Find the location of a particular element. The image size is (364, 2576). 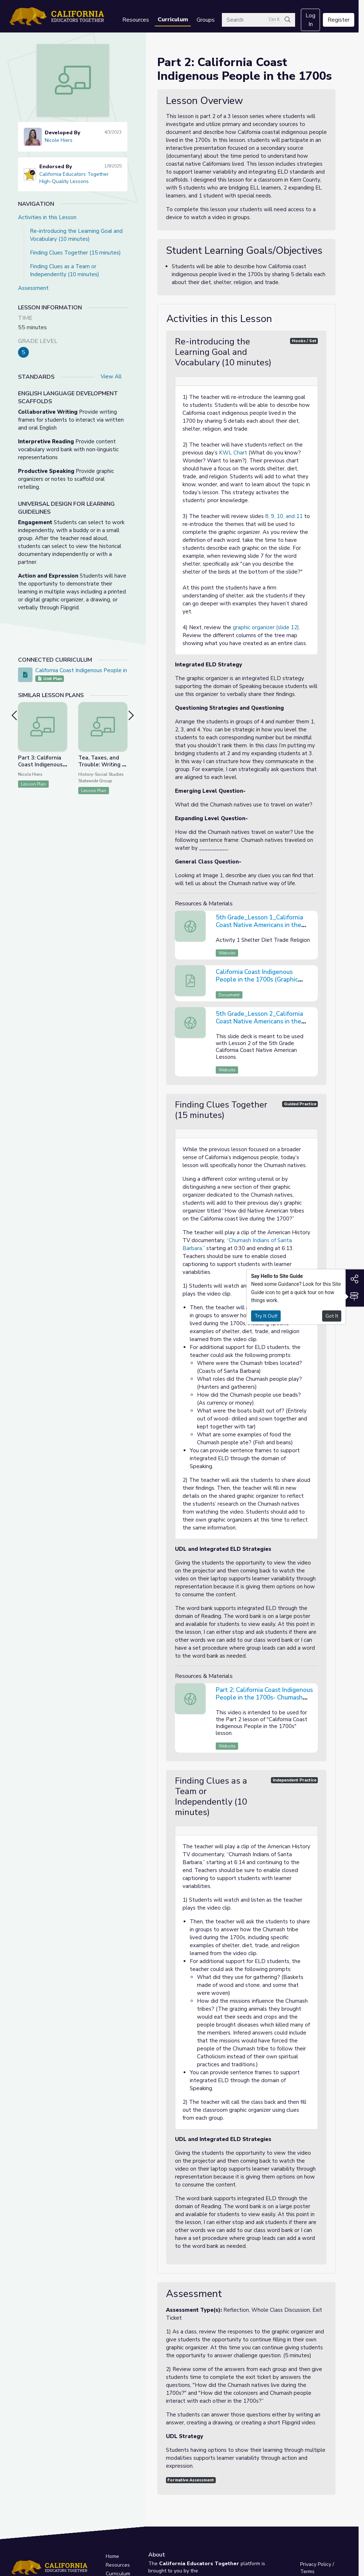

Log In is located at coordinates (310, 20).